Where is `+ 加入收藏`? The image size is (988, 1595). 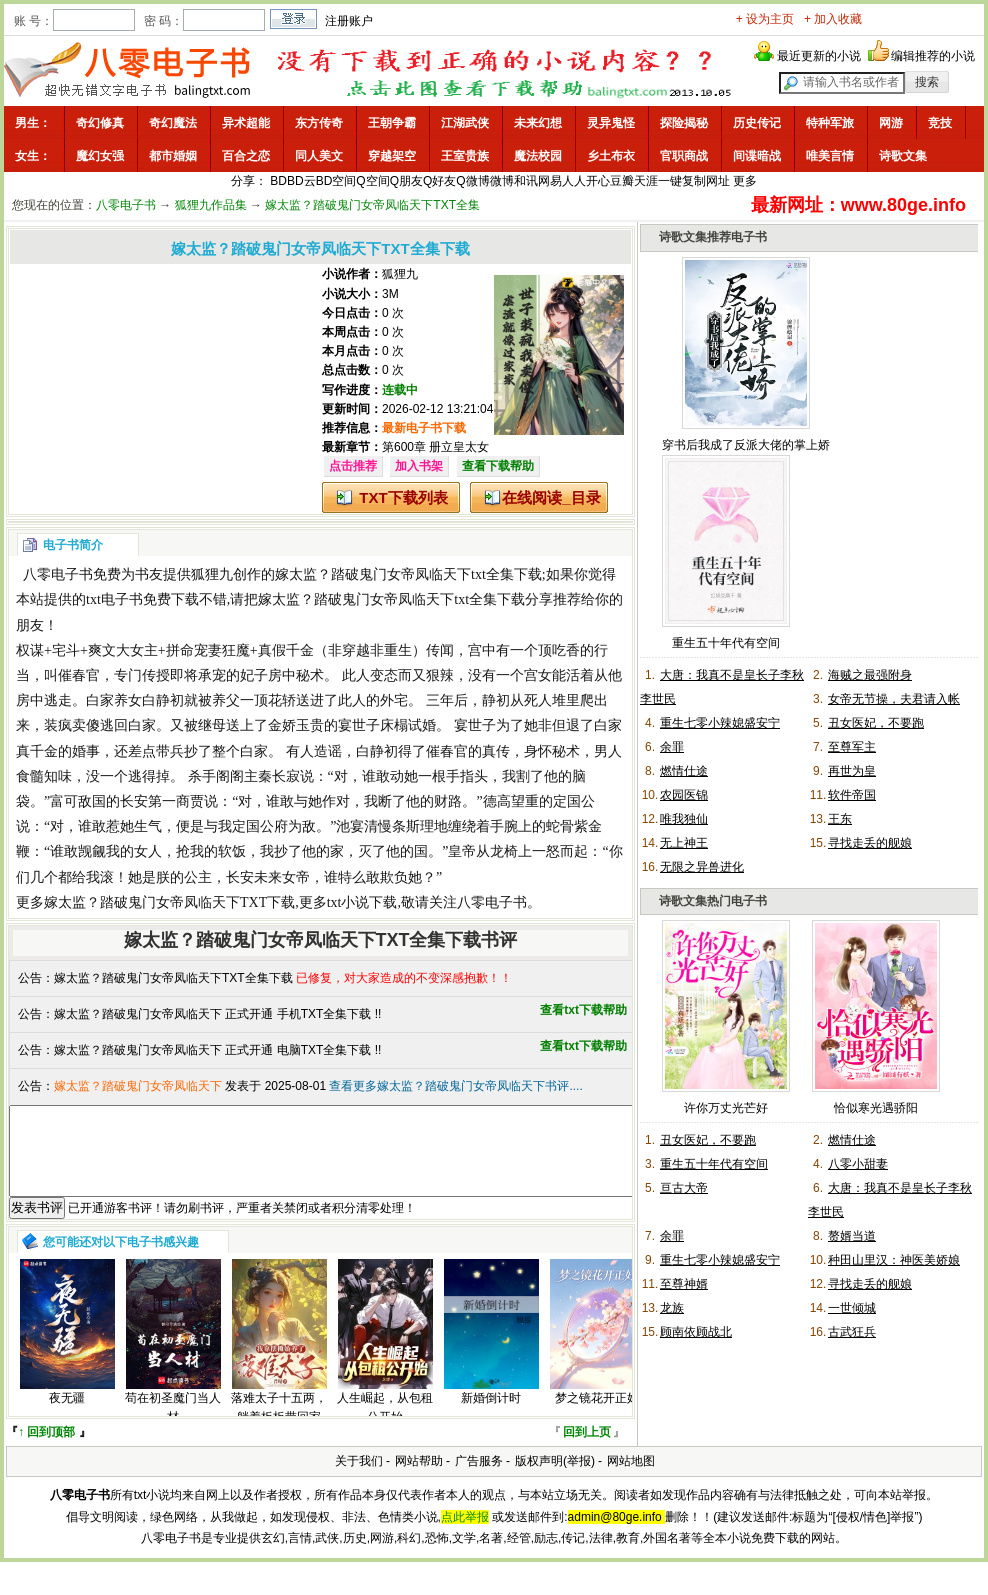 + 加入收藏 is located at coordinates (833, 19).